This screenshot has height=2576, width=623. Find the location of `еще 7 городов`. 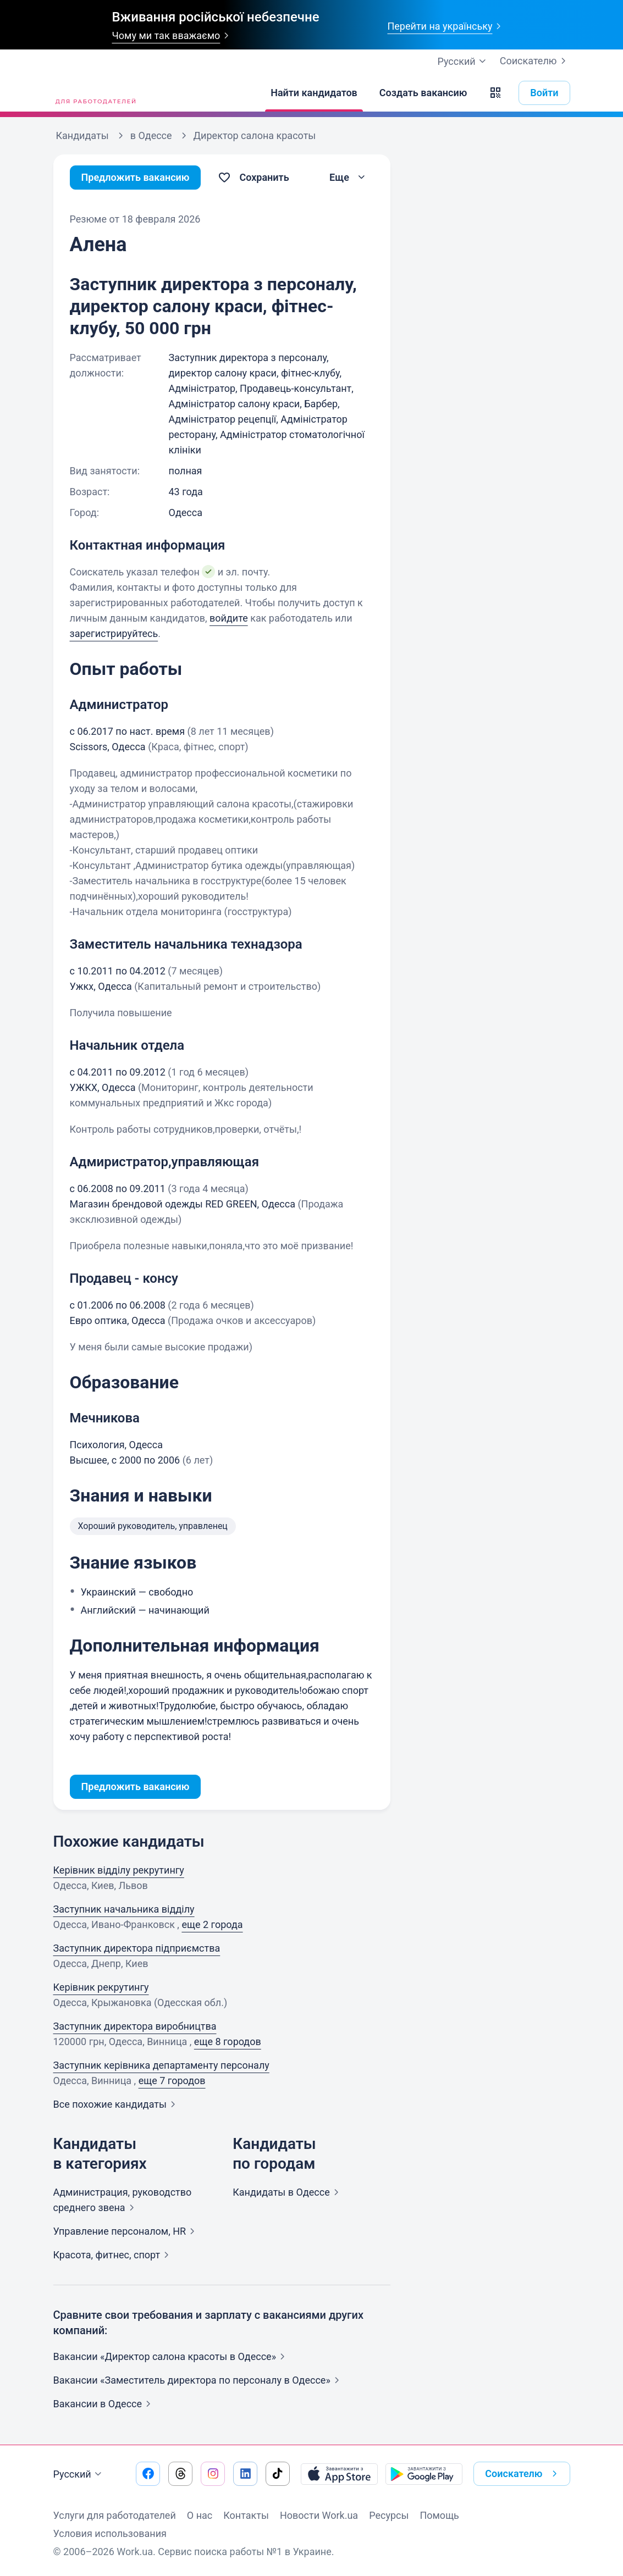

еще 7 городов is located at coordinates (172, 2080).